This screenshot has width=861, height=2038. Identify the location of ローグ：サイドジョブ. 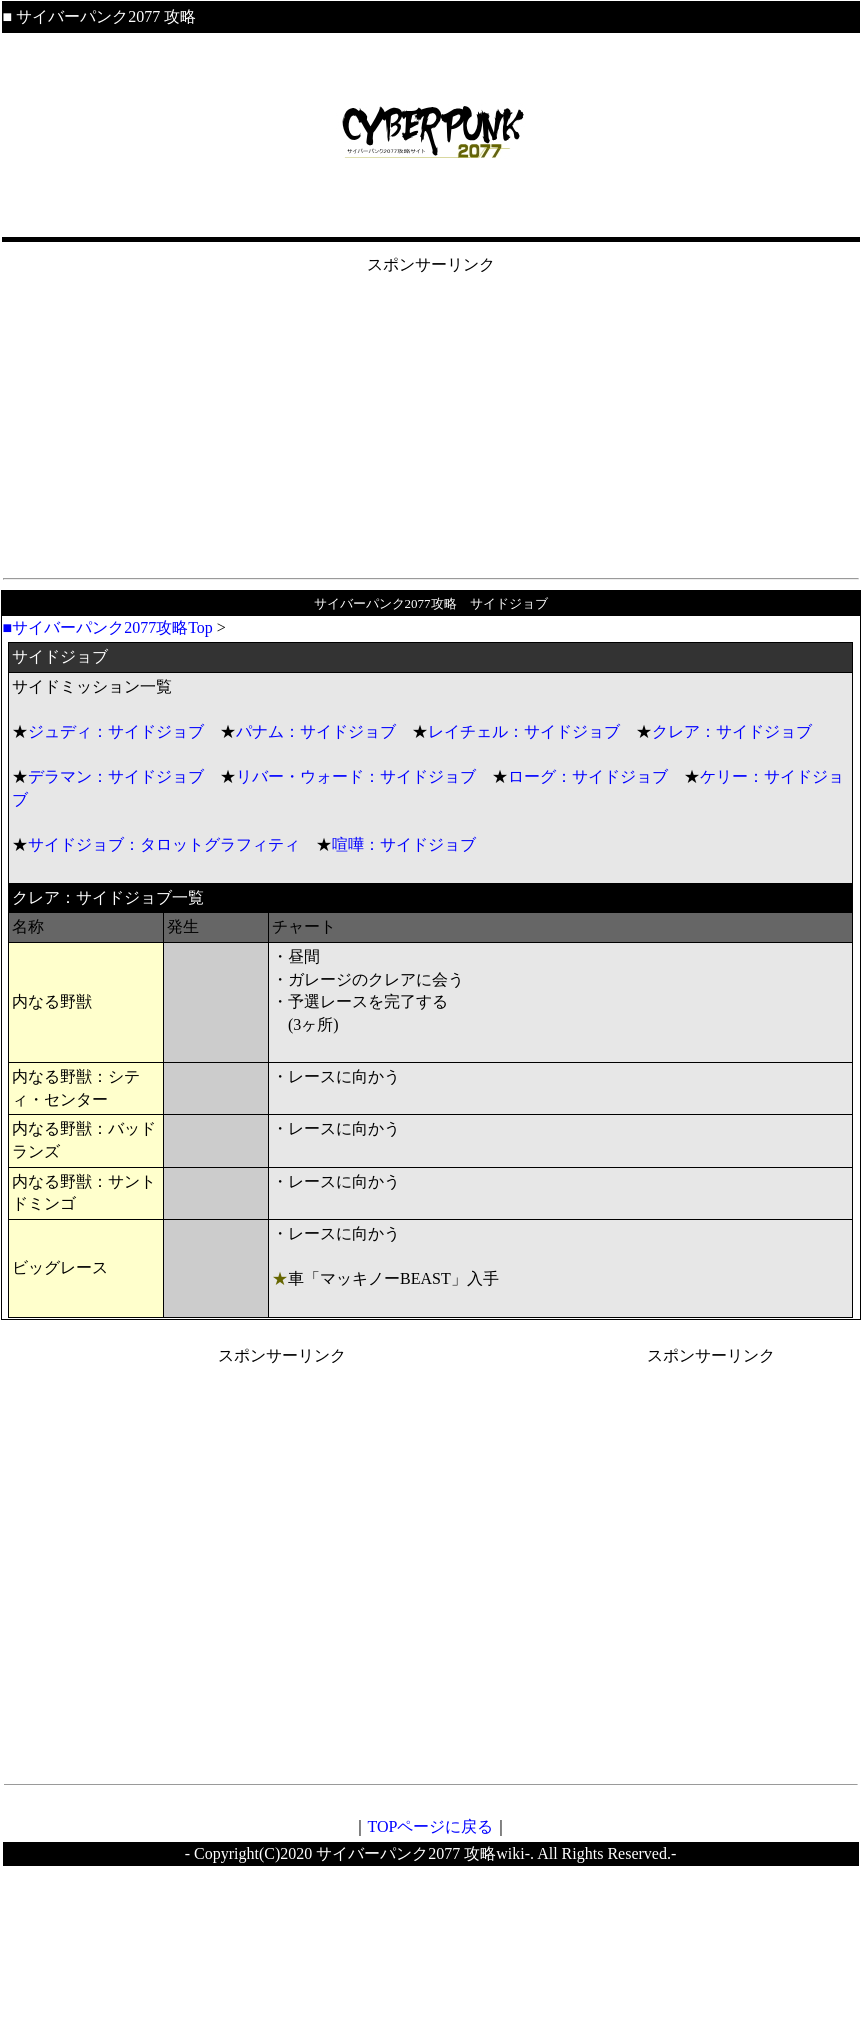
(588, 776).